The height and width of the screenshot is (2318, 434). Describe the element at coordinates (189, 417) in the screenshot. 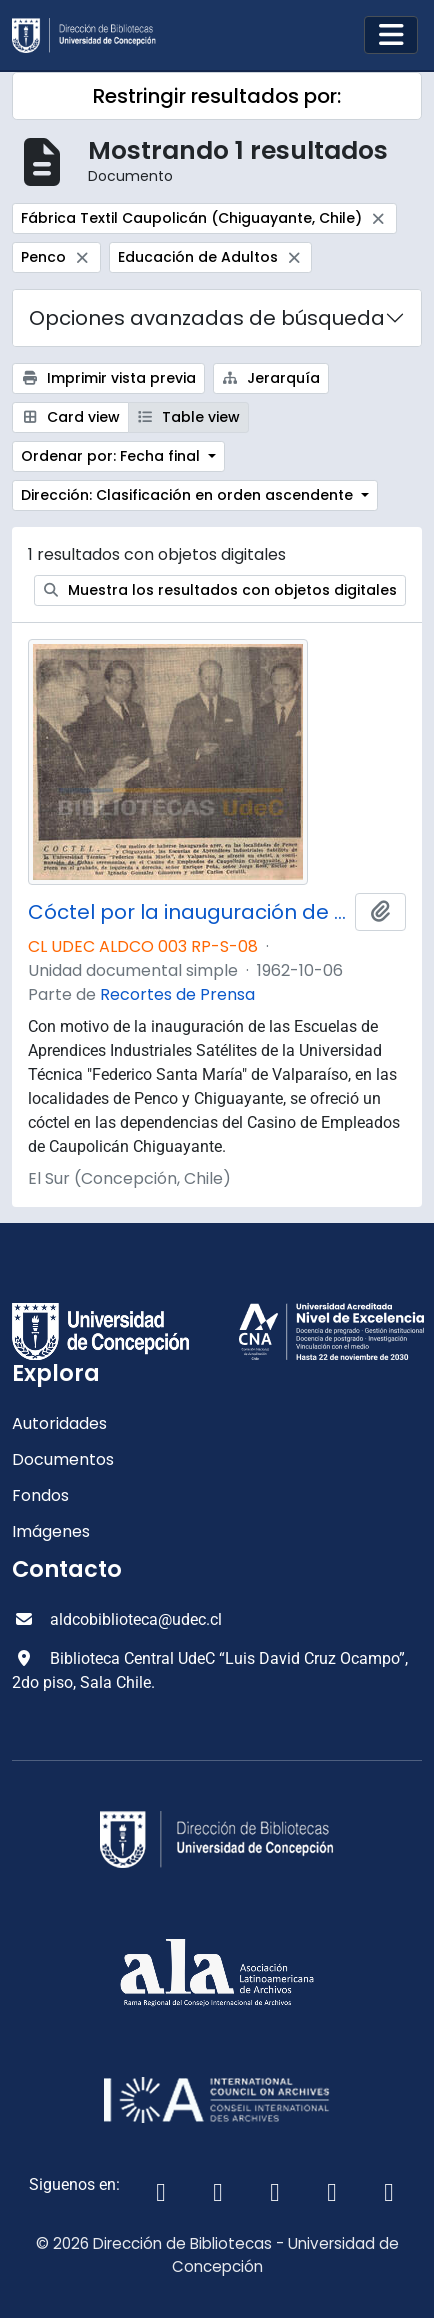

I see `Table view` at that location.